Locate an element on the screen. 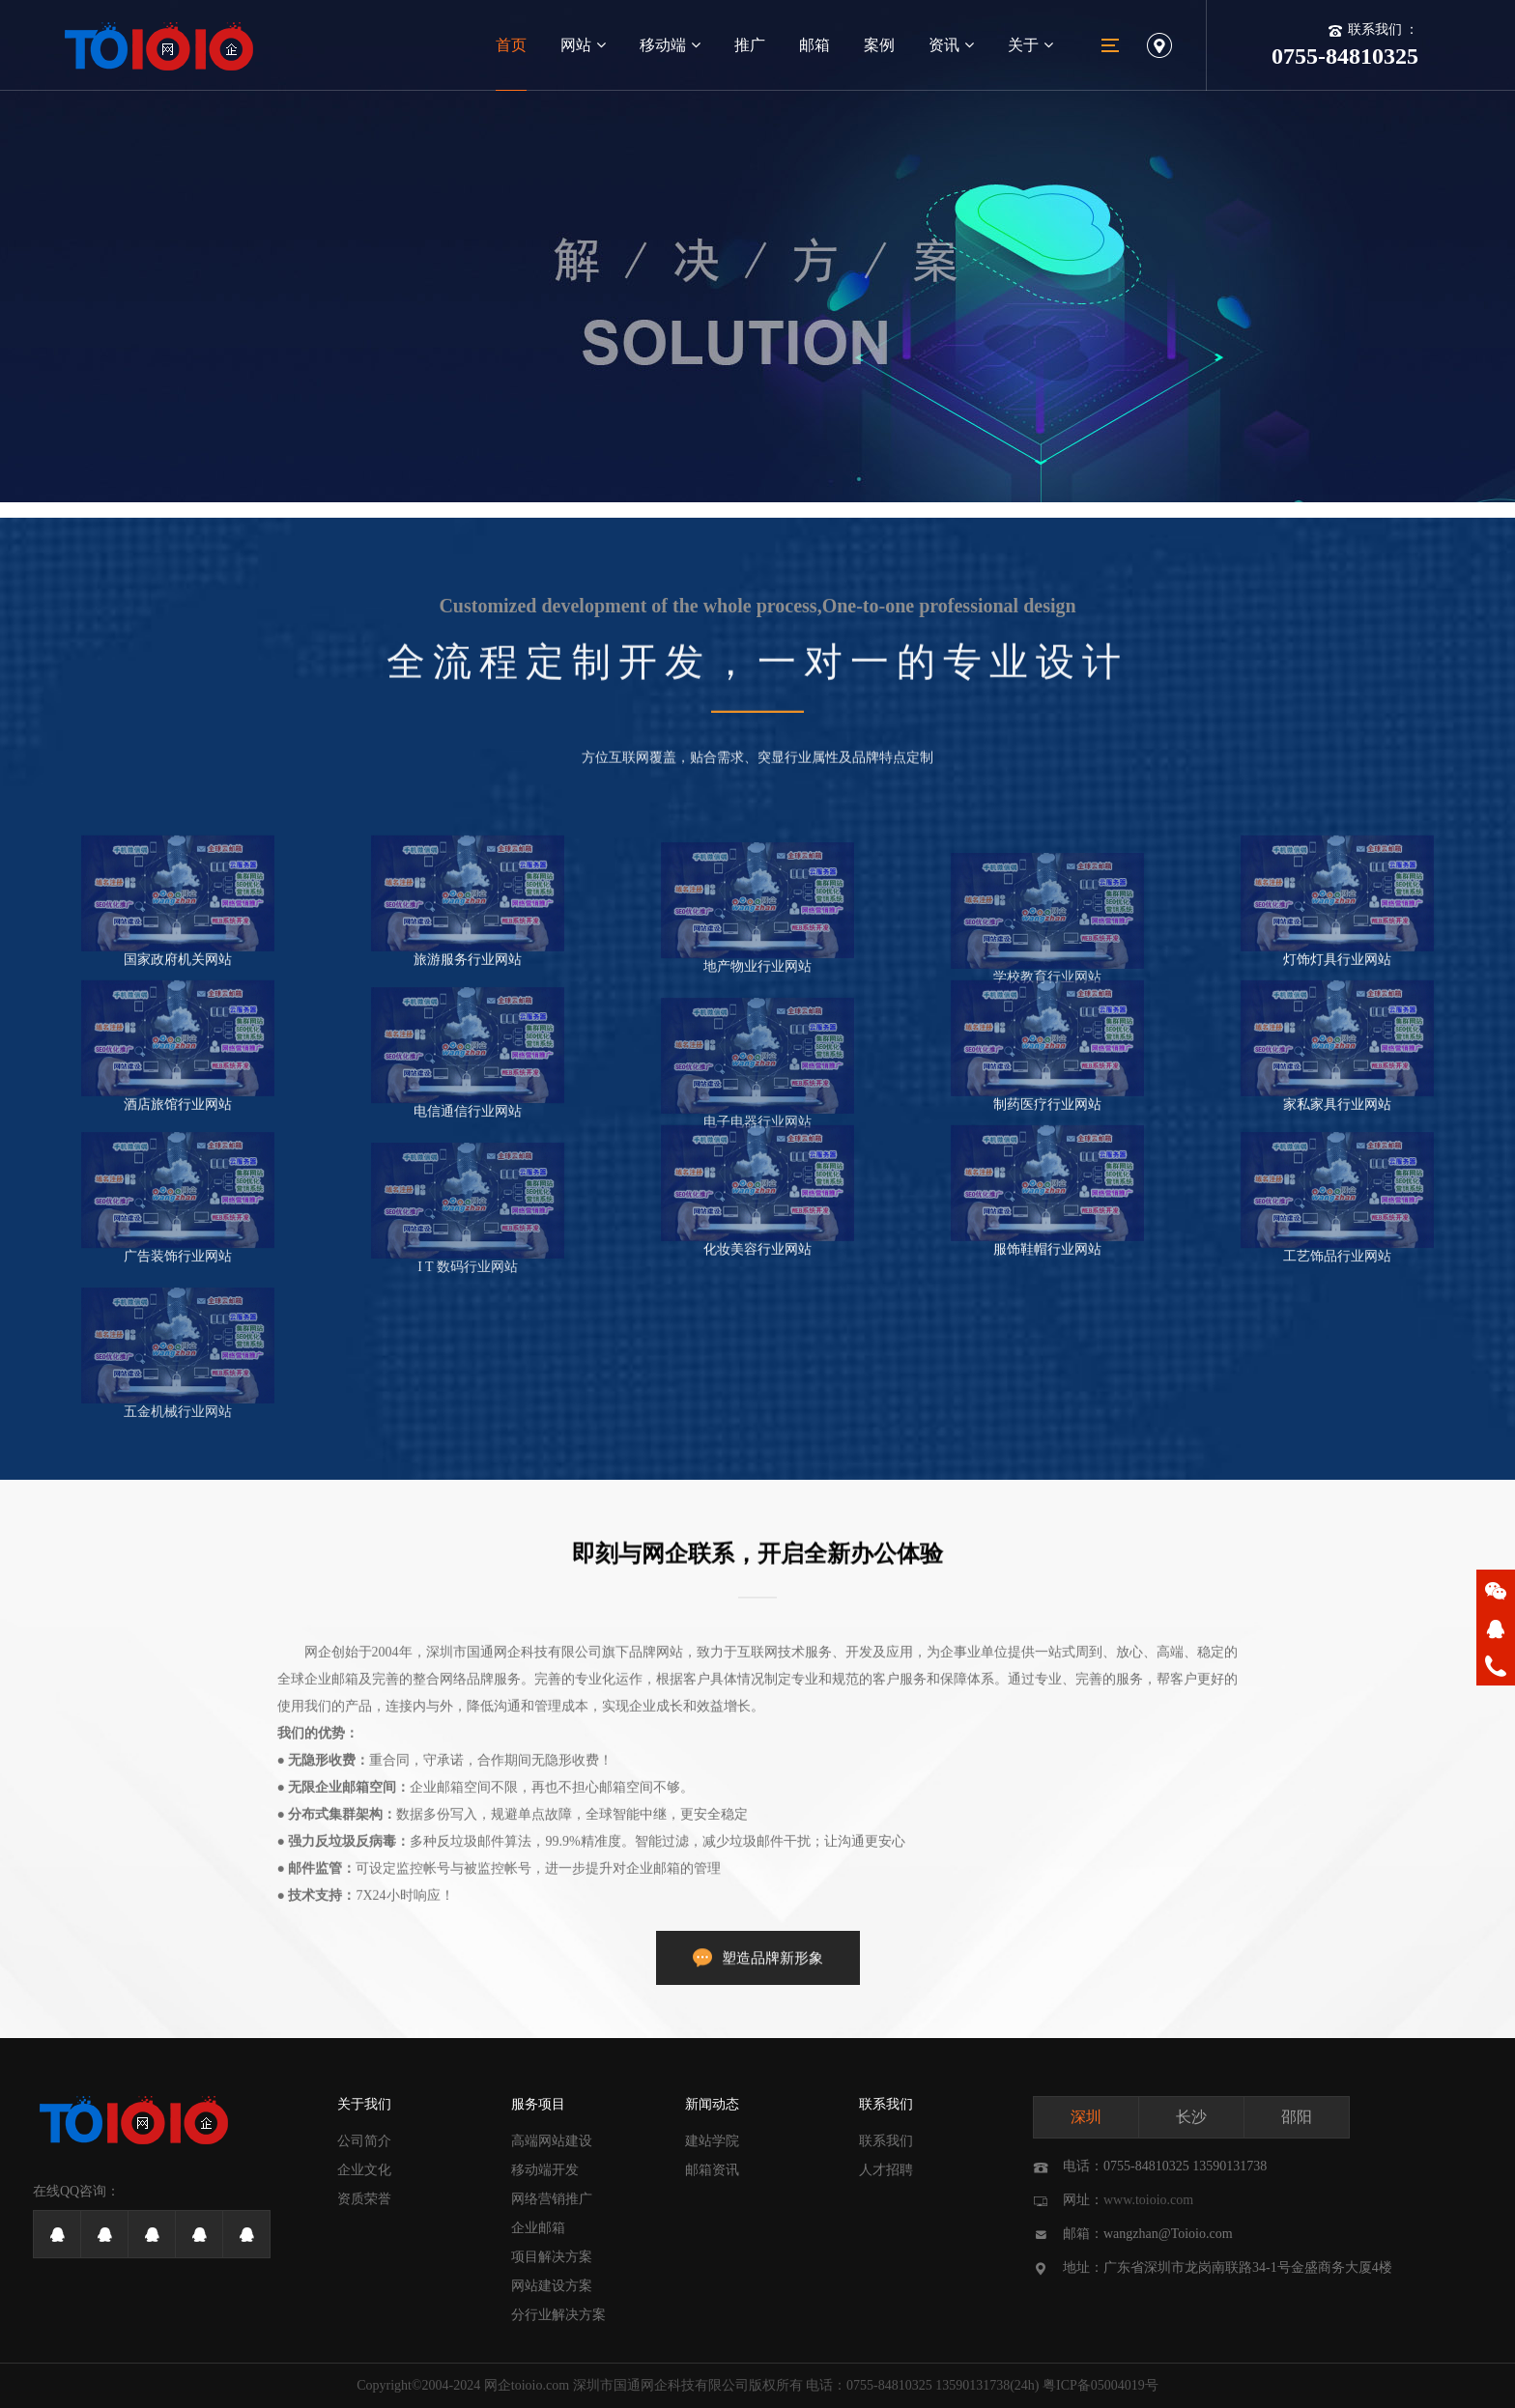 The image size is (1515, 2408). 0755-84810325 is located at coordinates (889, 2385).